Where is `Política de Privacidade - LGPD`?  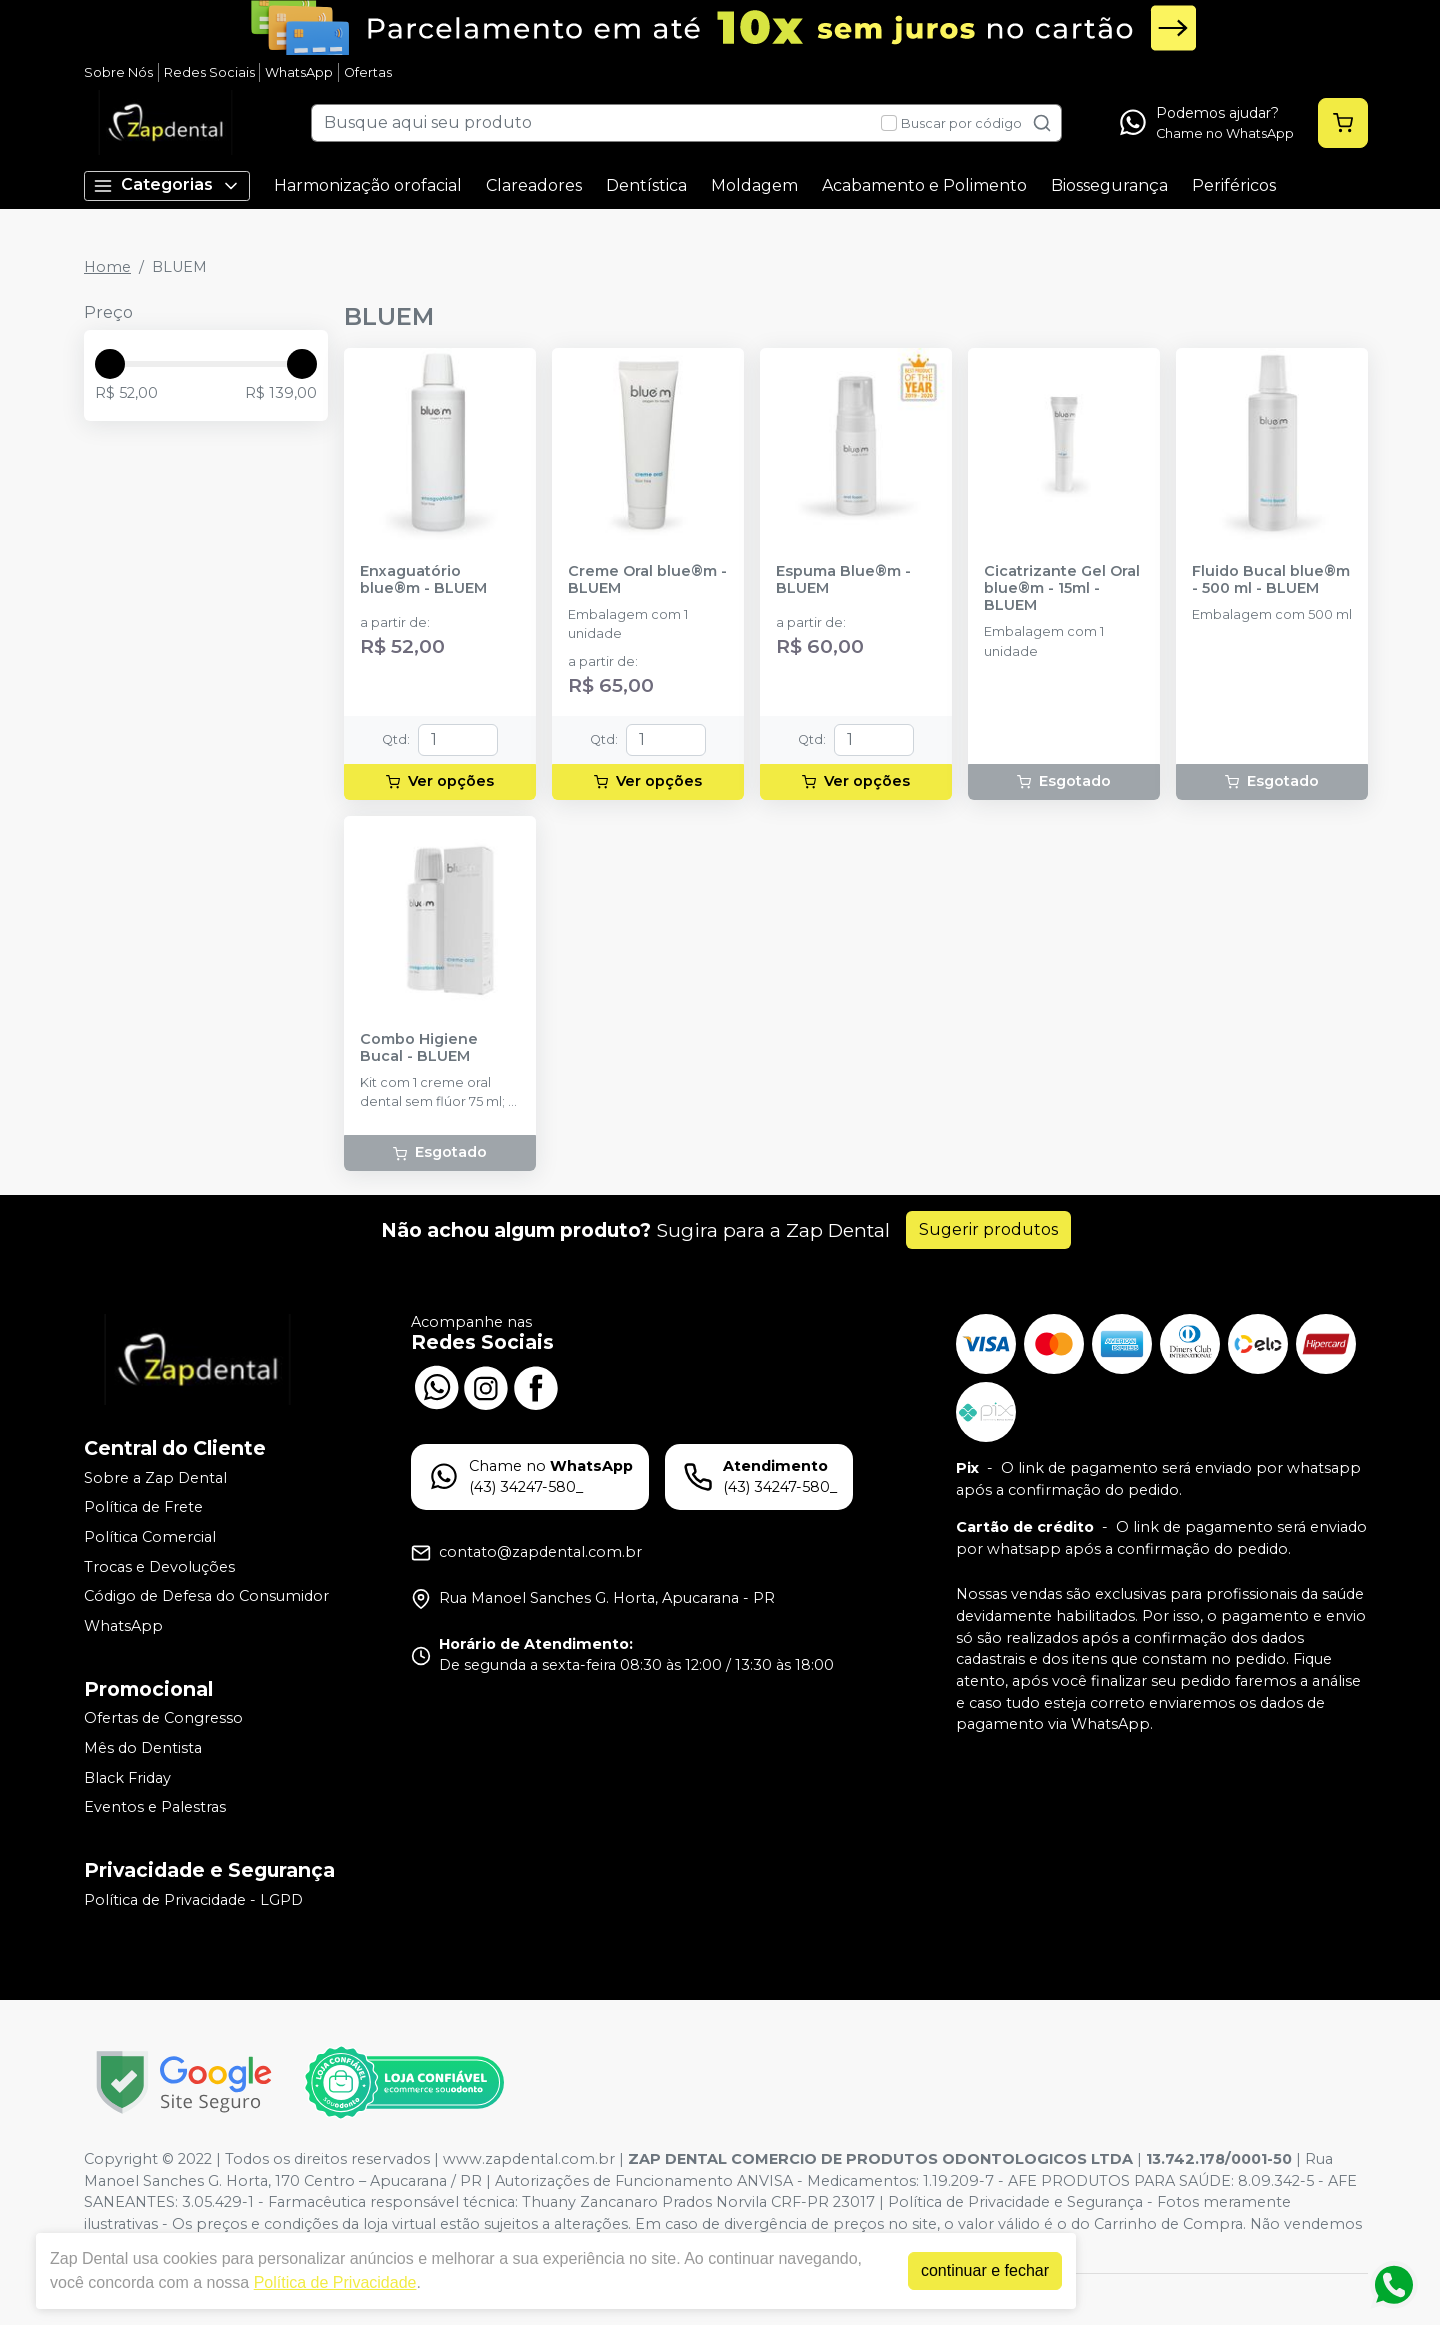
Política de Privacidade - LGPD is located at coordinates (193, 1900).